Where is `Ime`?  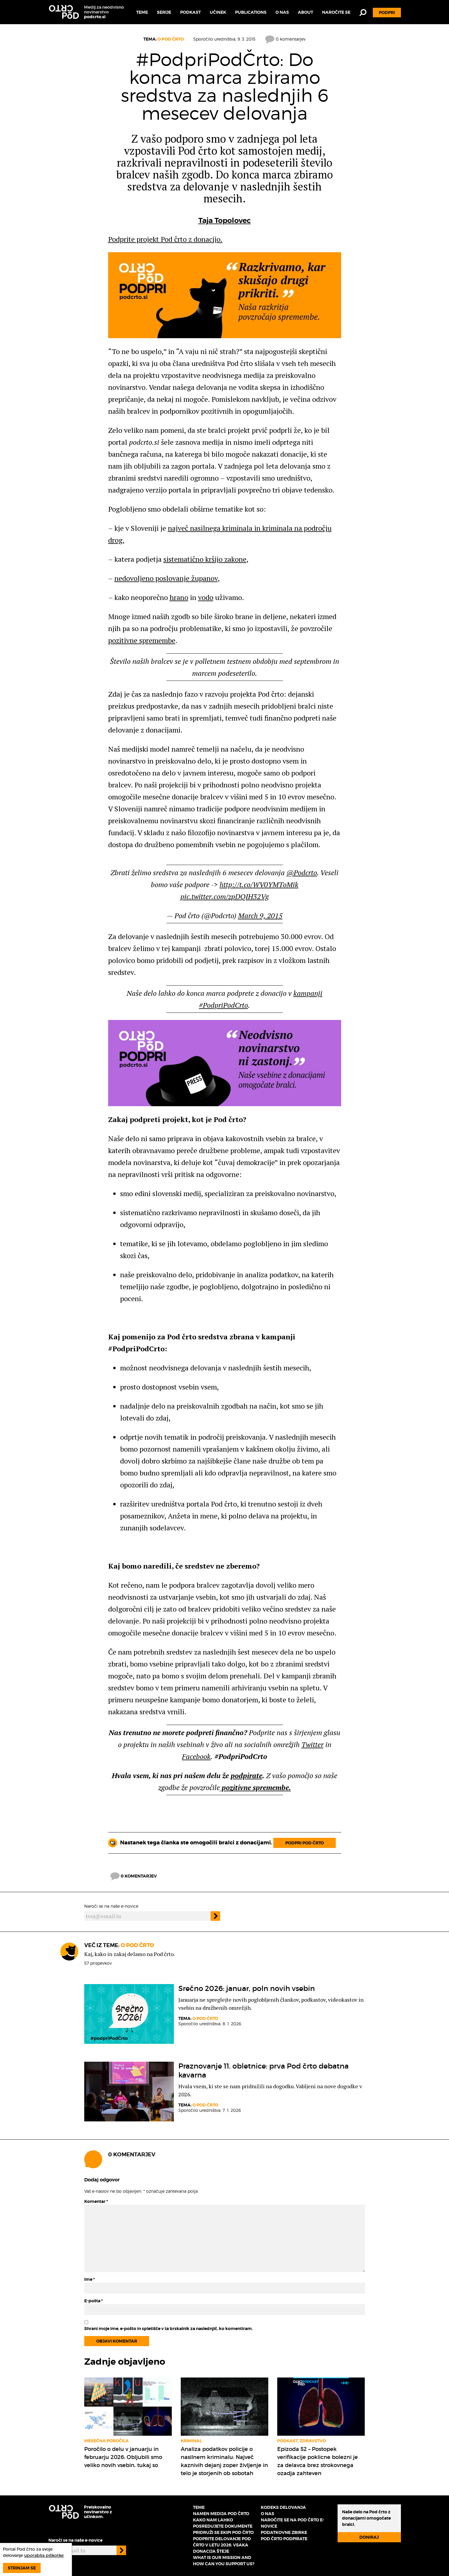 Ime is located at coordinates (89, 2279).